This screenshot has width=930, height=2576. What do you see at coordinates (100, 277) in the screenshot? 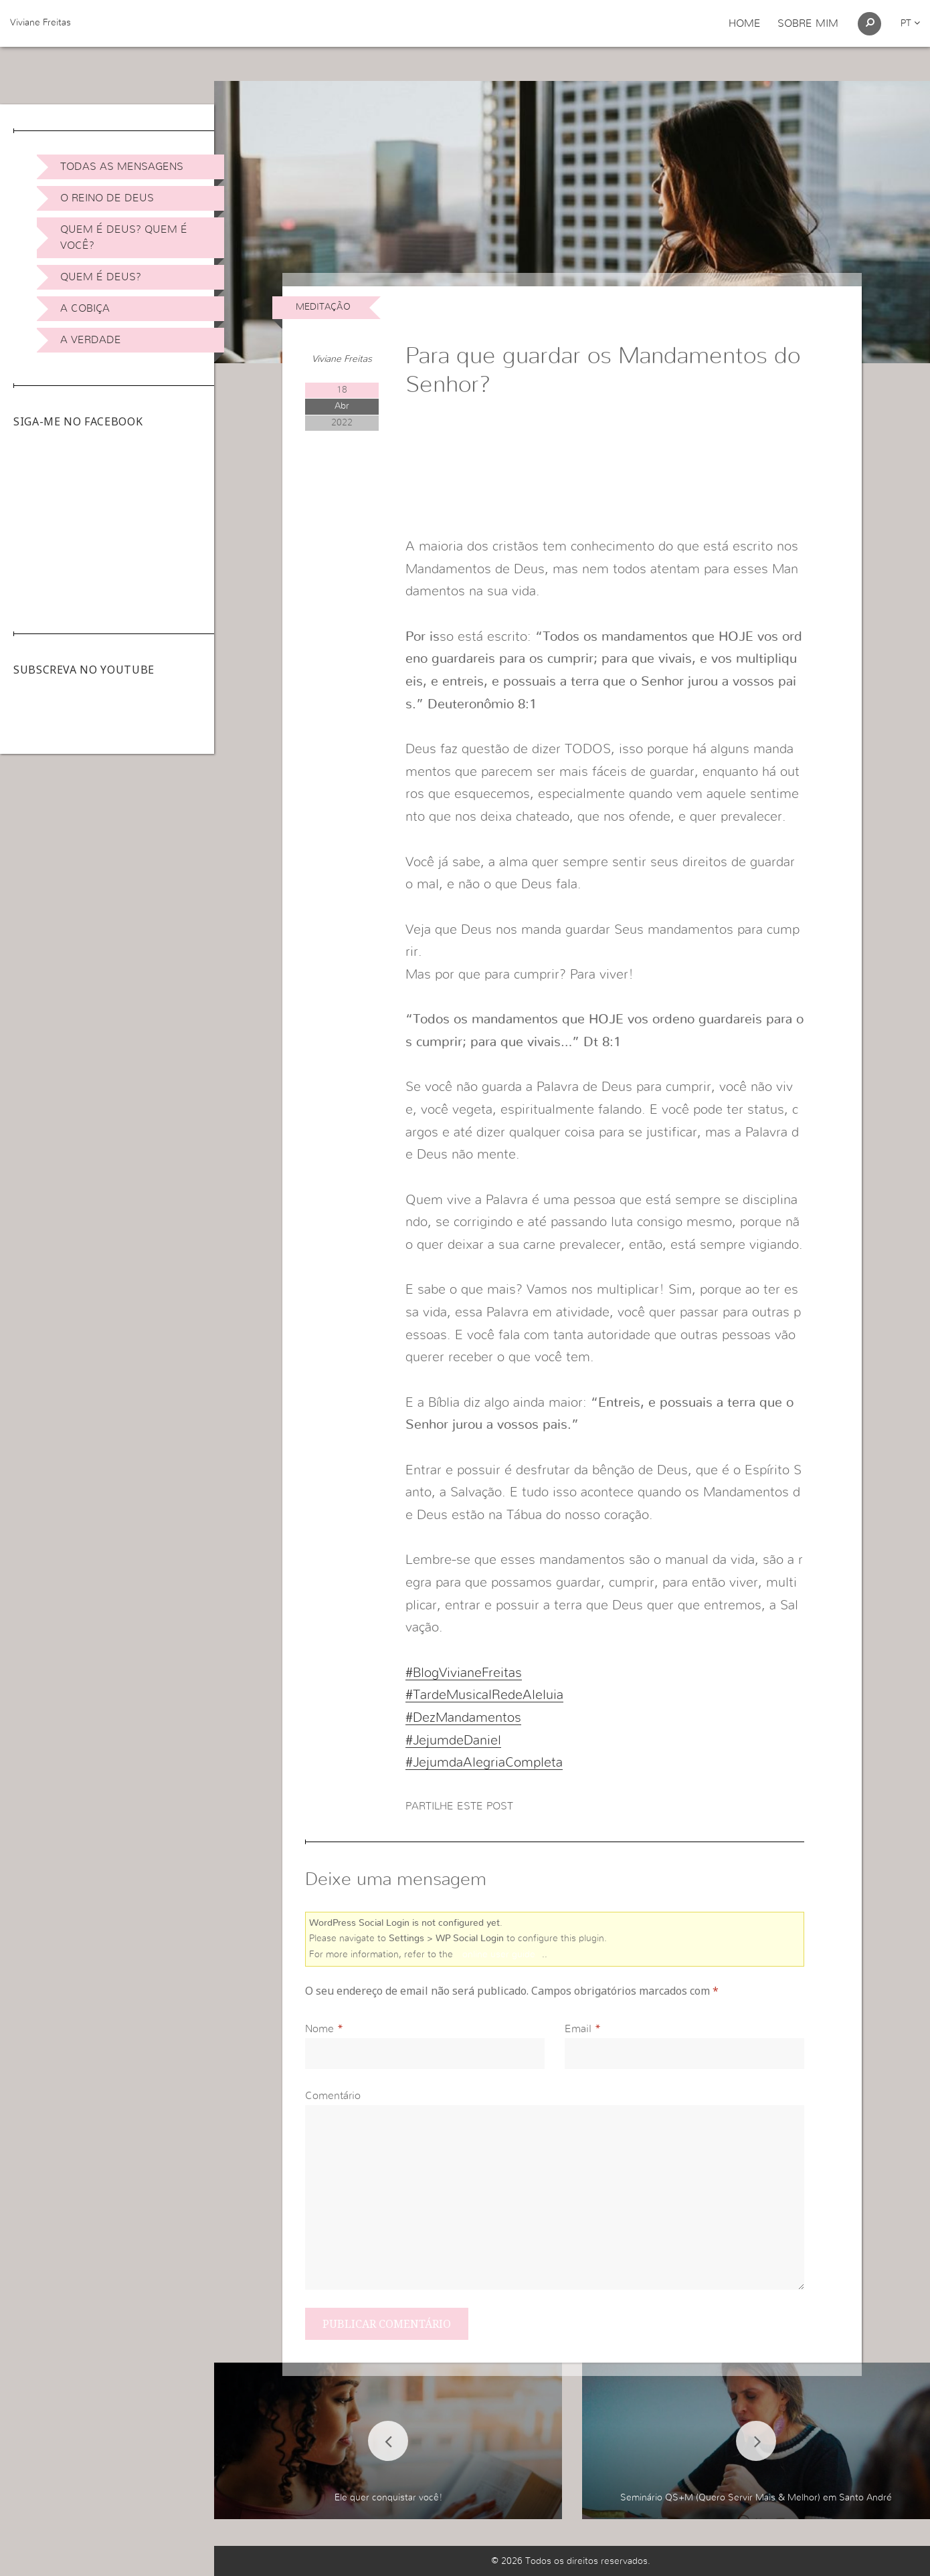
I see `Quem é Deus?` at bounding box center [100, 277].